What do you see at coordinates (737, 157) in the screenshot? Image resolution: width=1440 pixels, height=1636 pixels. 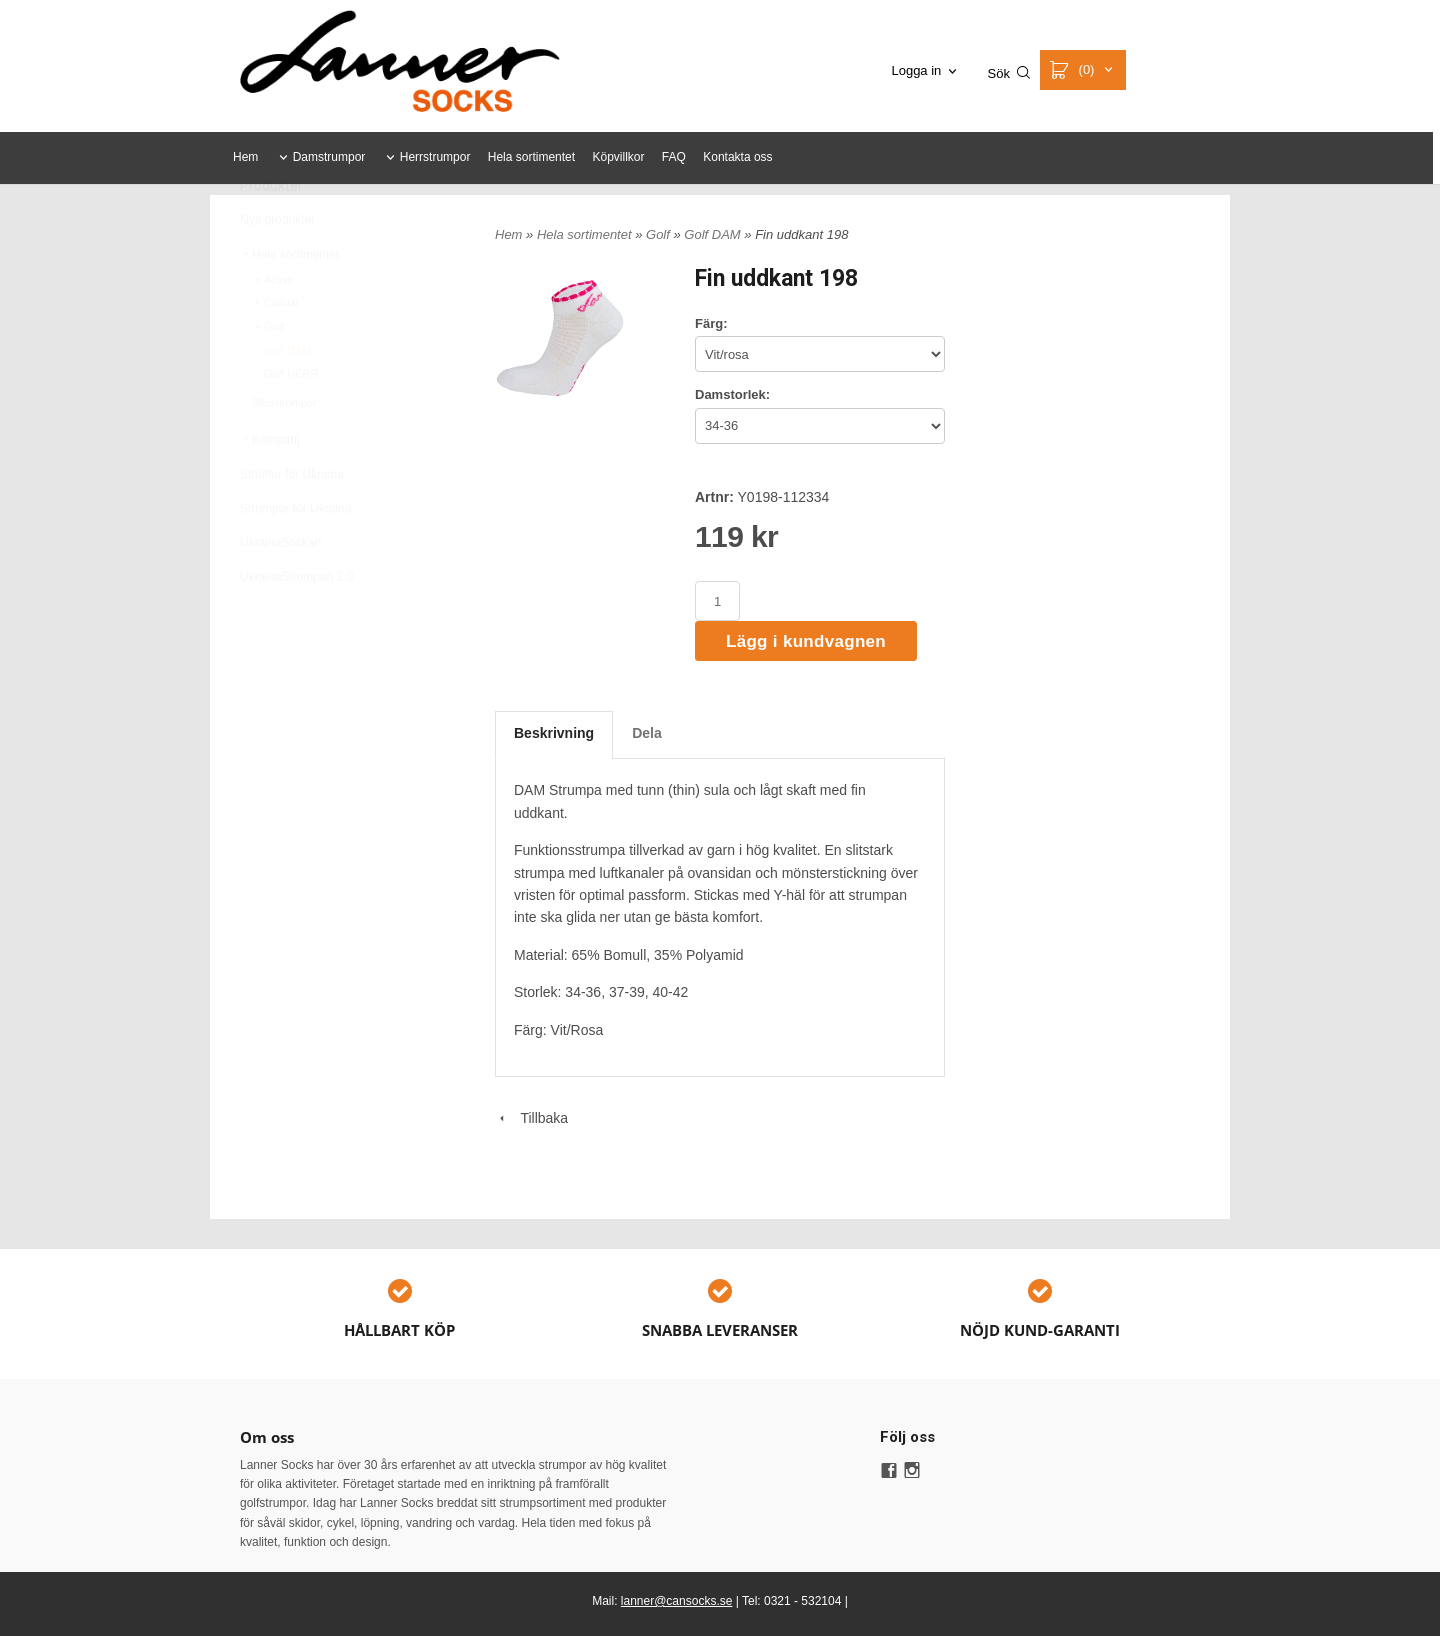 I see `Kontakta oss` at bounding box center [737, 157].